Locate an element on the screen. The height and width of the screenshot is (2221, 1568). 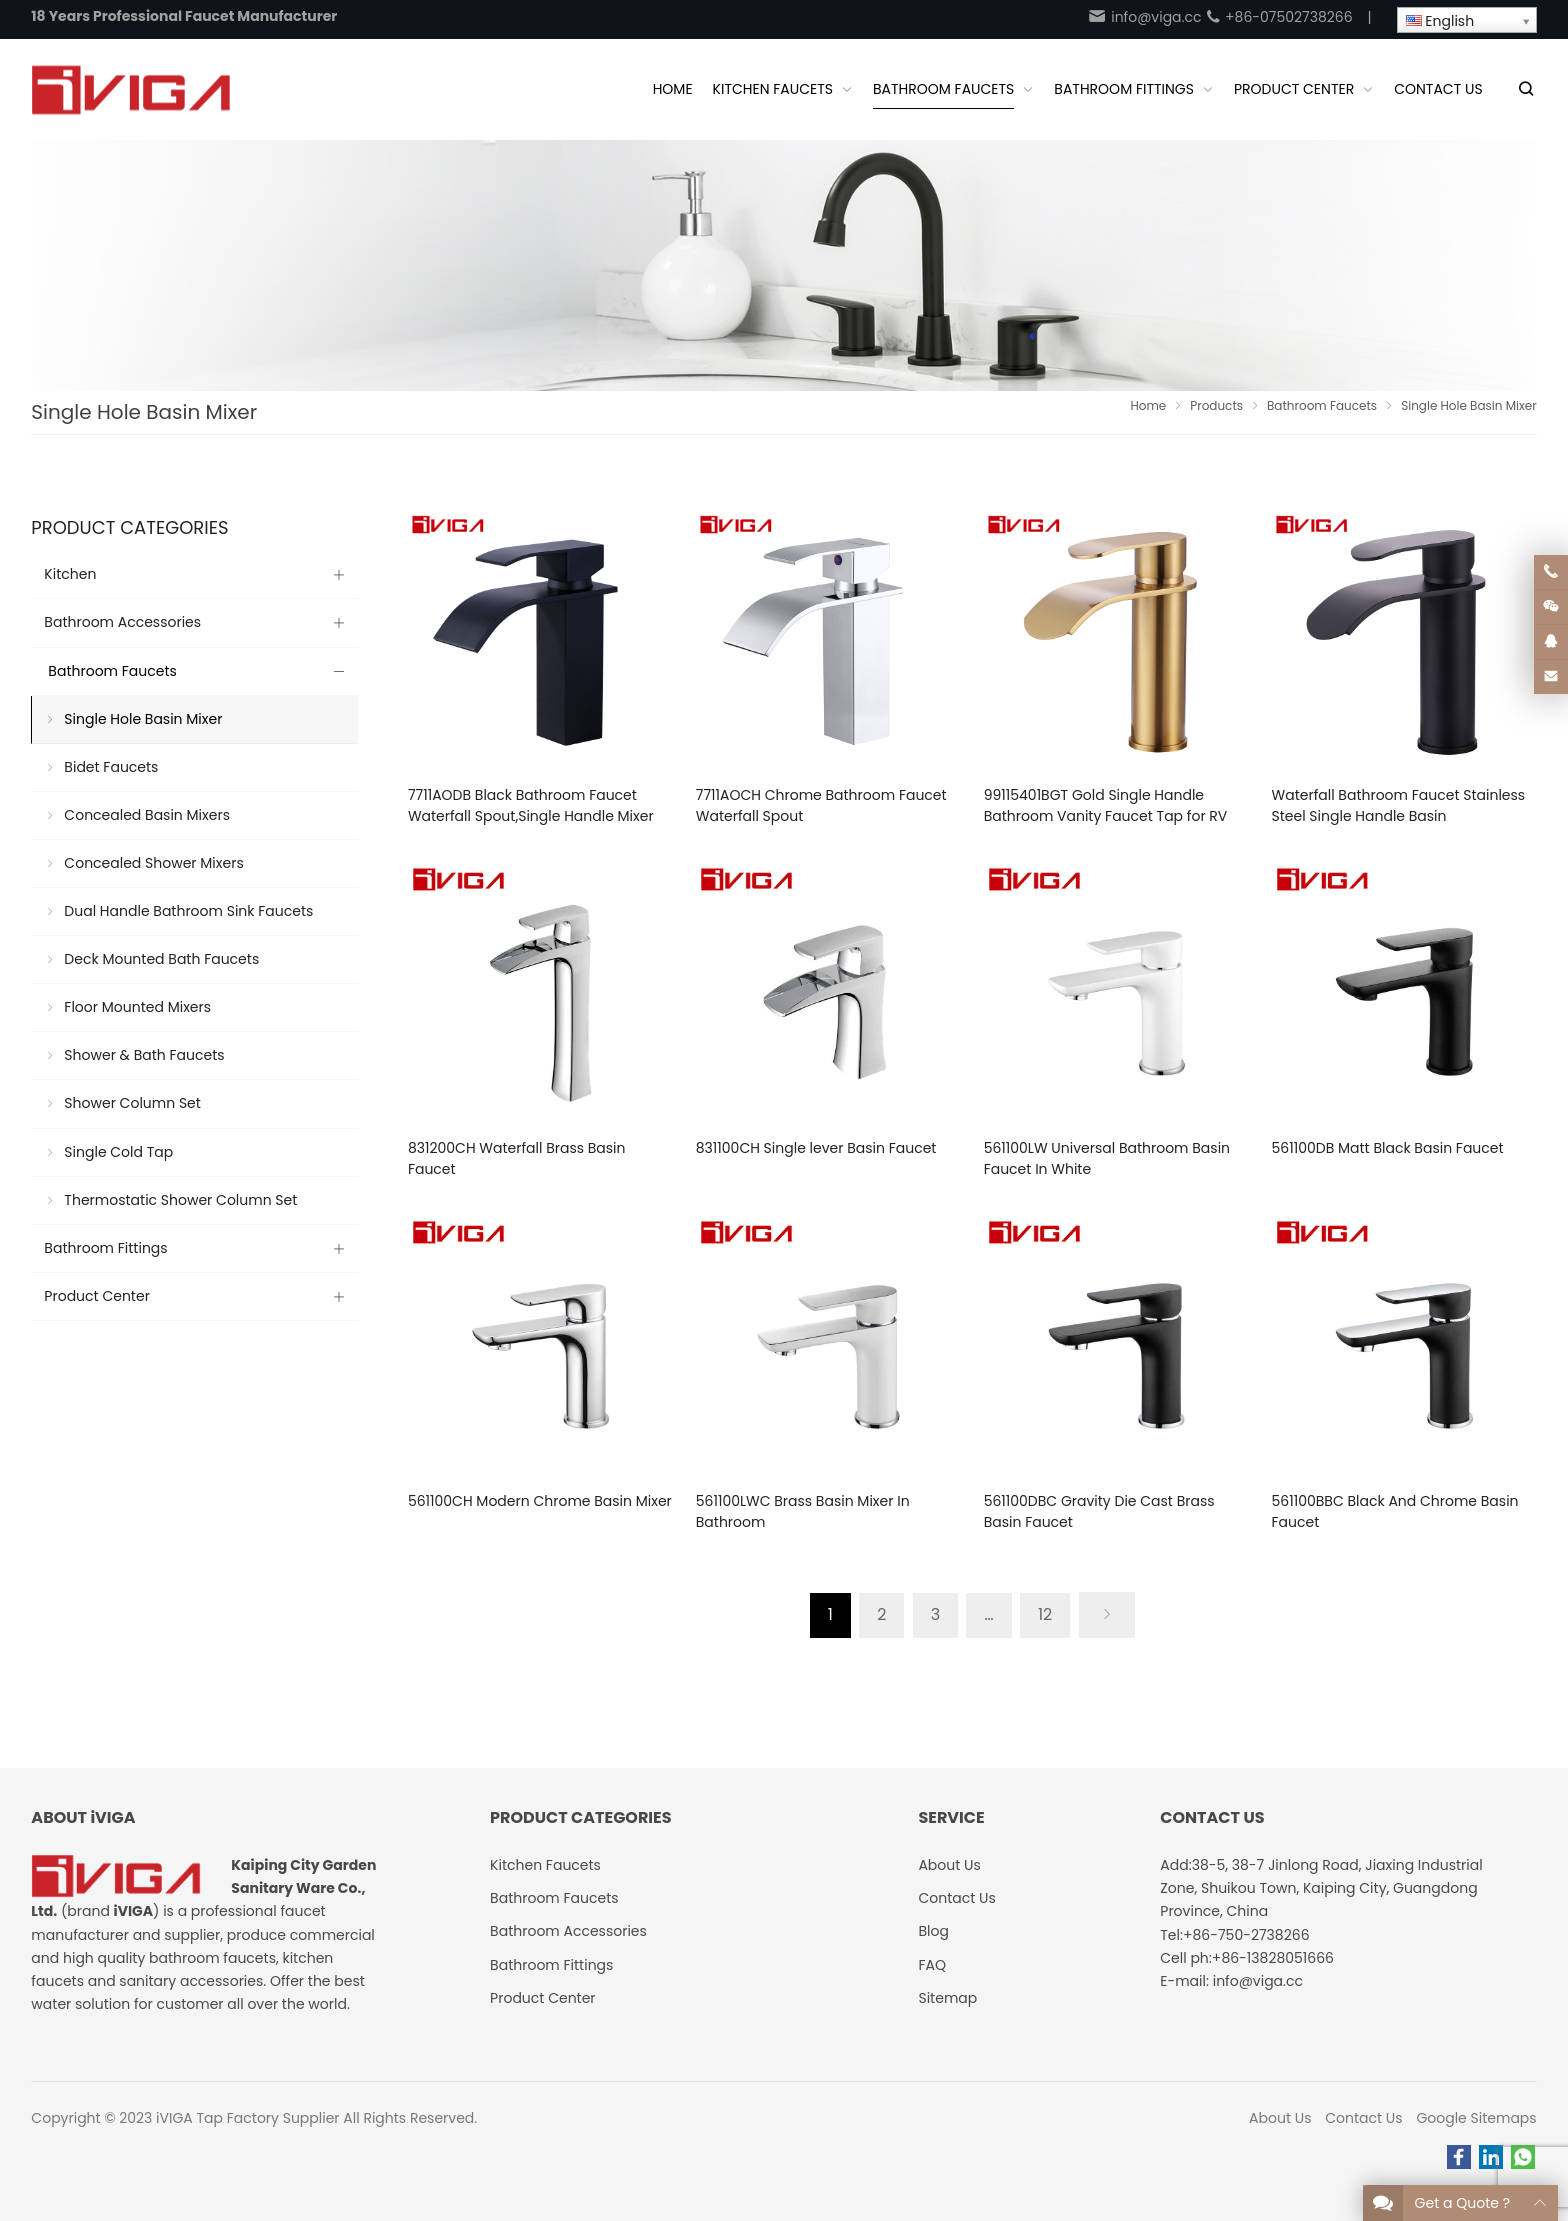
About Us is located at coordinates (1280, 2118).